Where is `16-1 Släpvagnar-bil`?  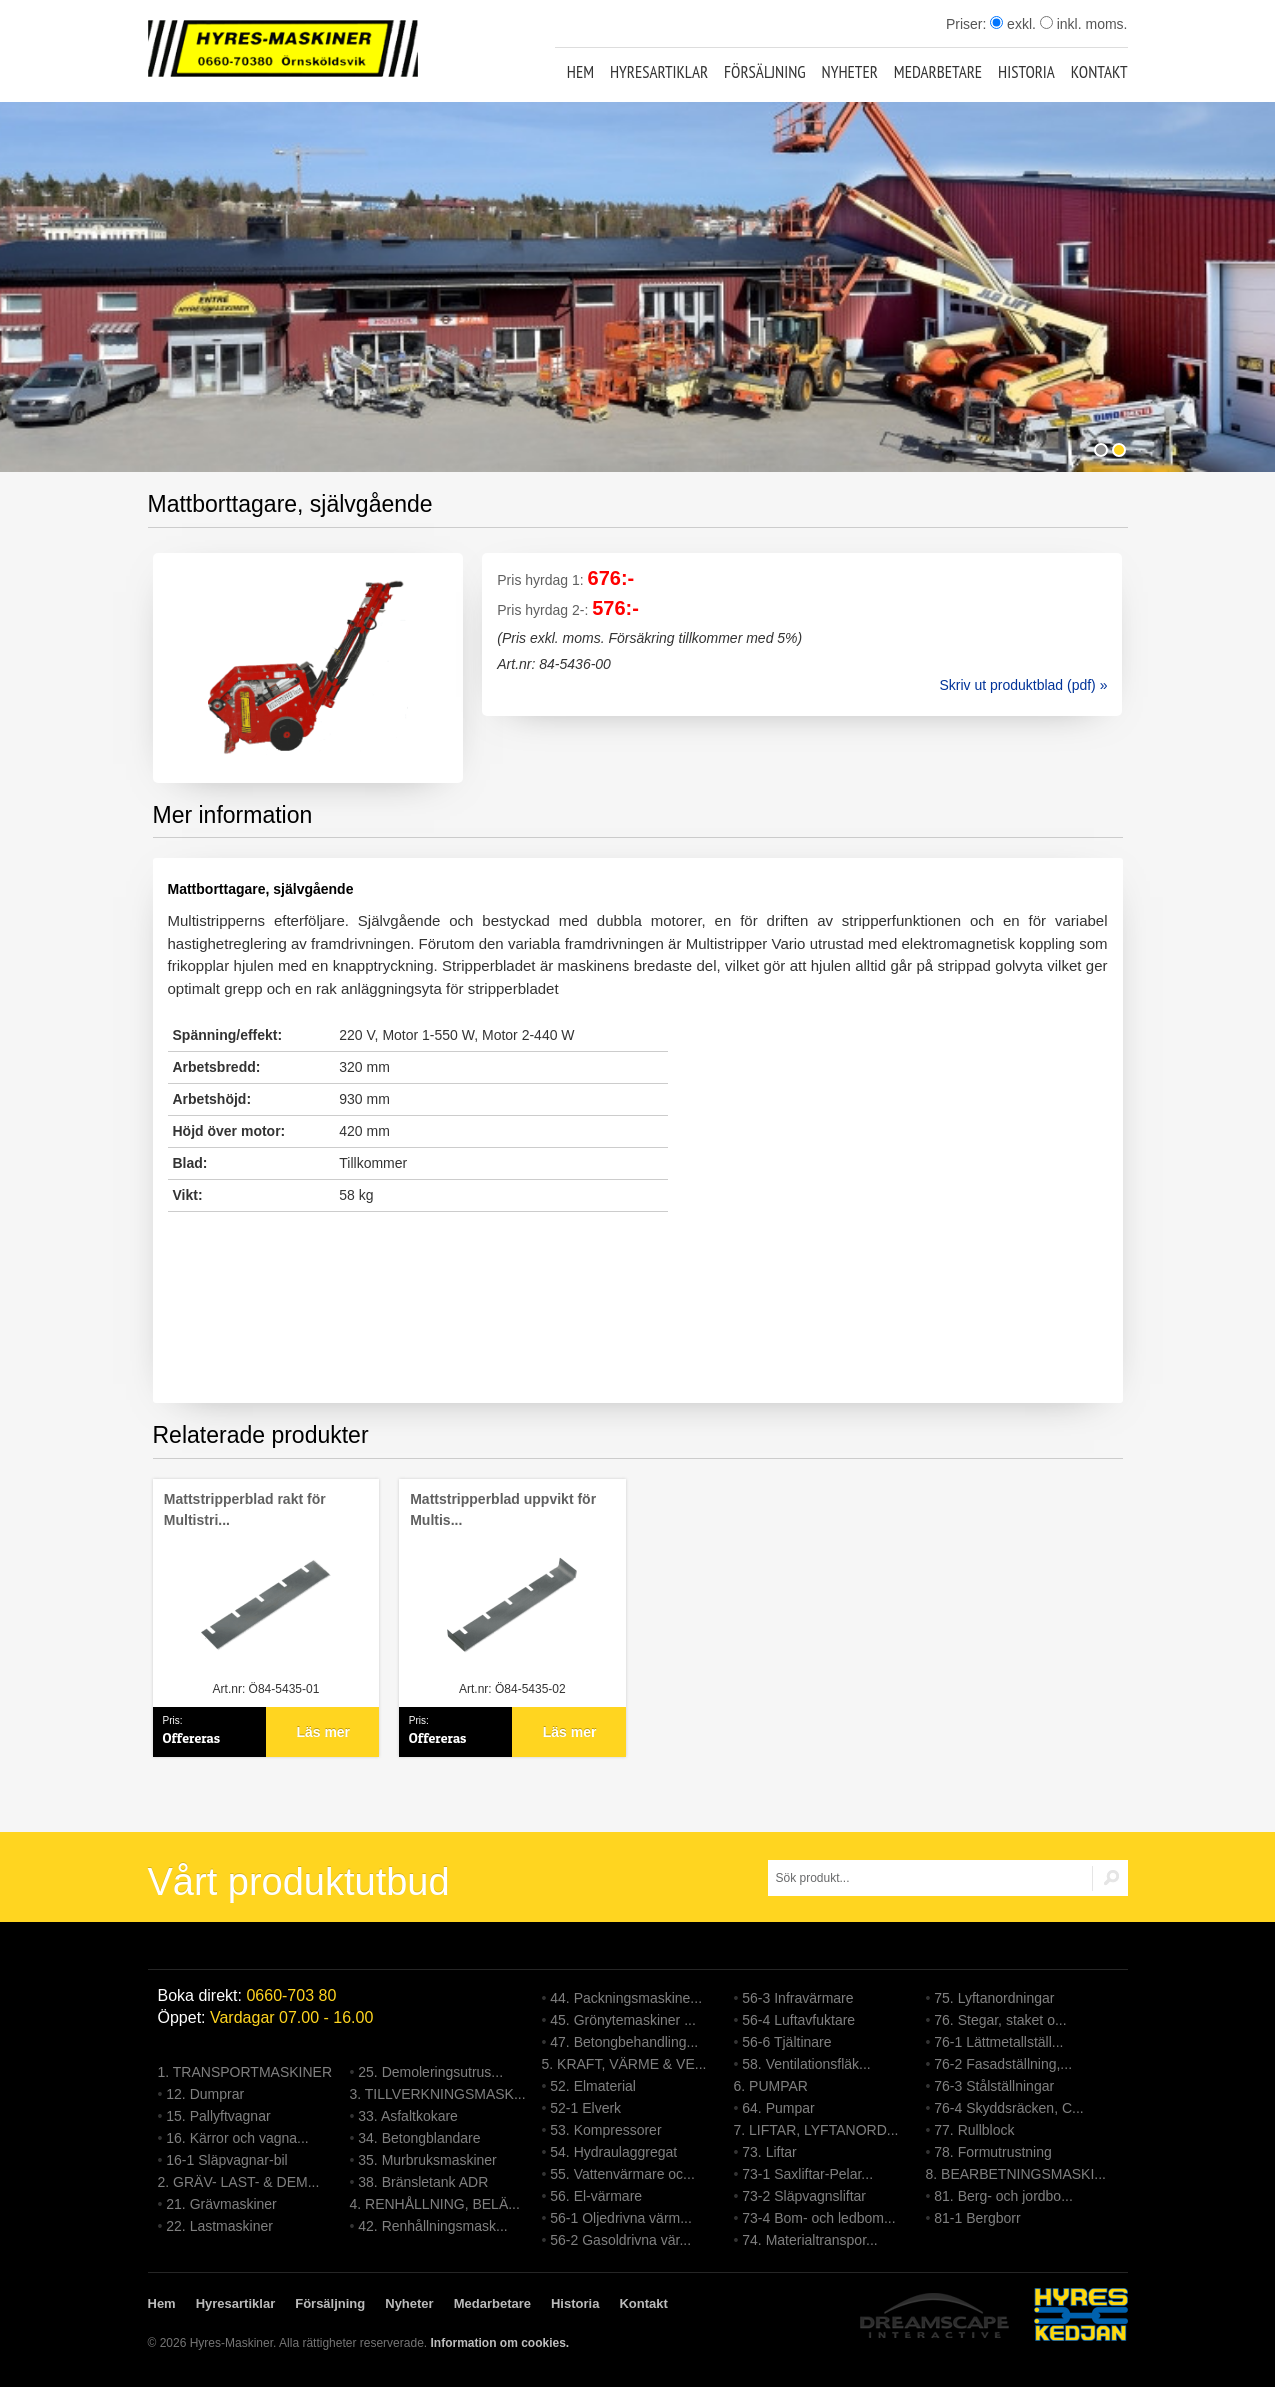
16-1 Släpvagnar-bil is located at coordinates (226, 2160).